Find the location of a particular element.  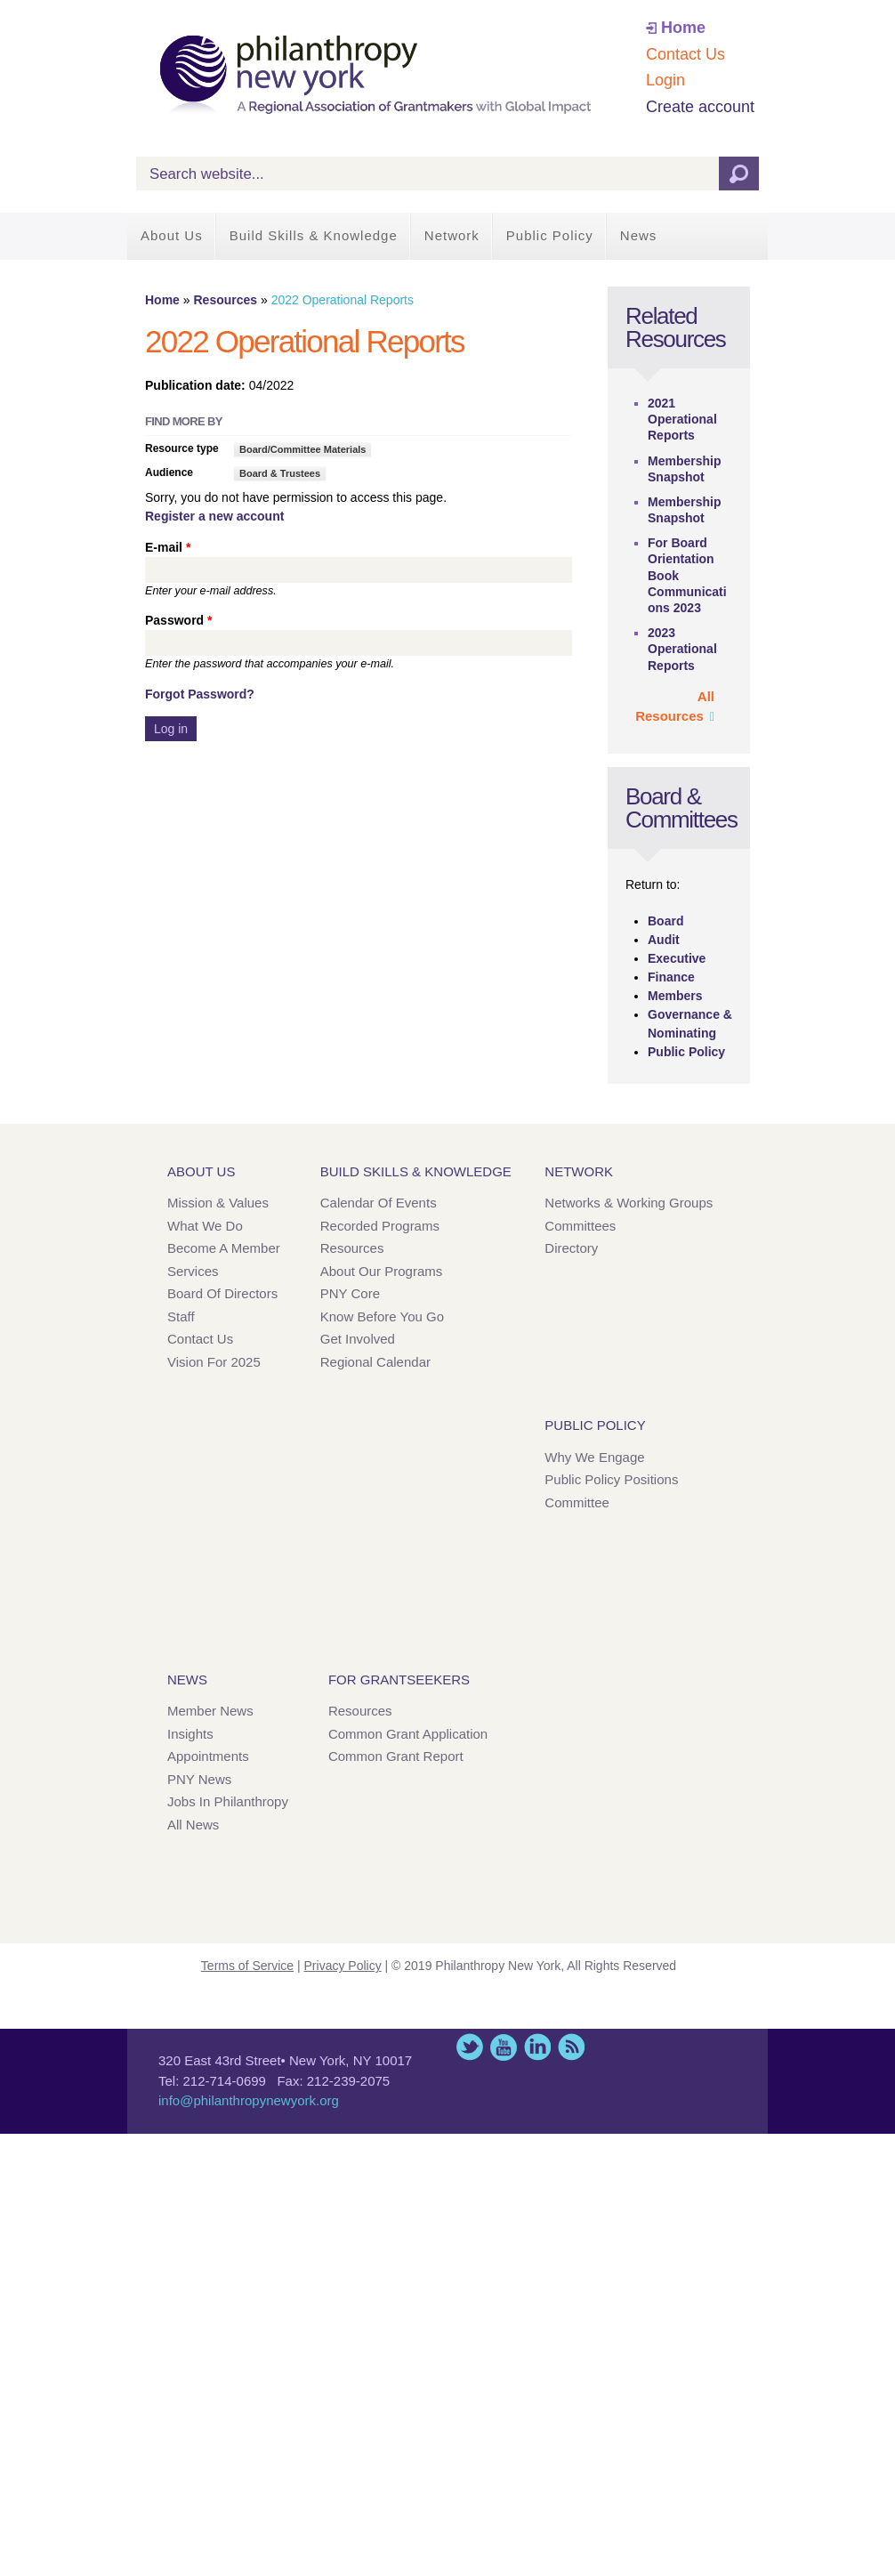

Recorded Programs is located at coordinates (379, 1225).